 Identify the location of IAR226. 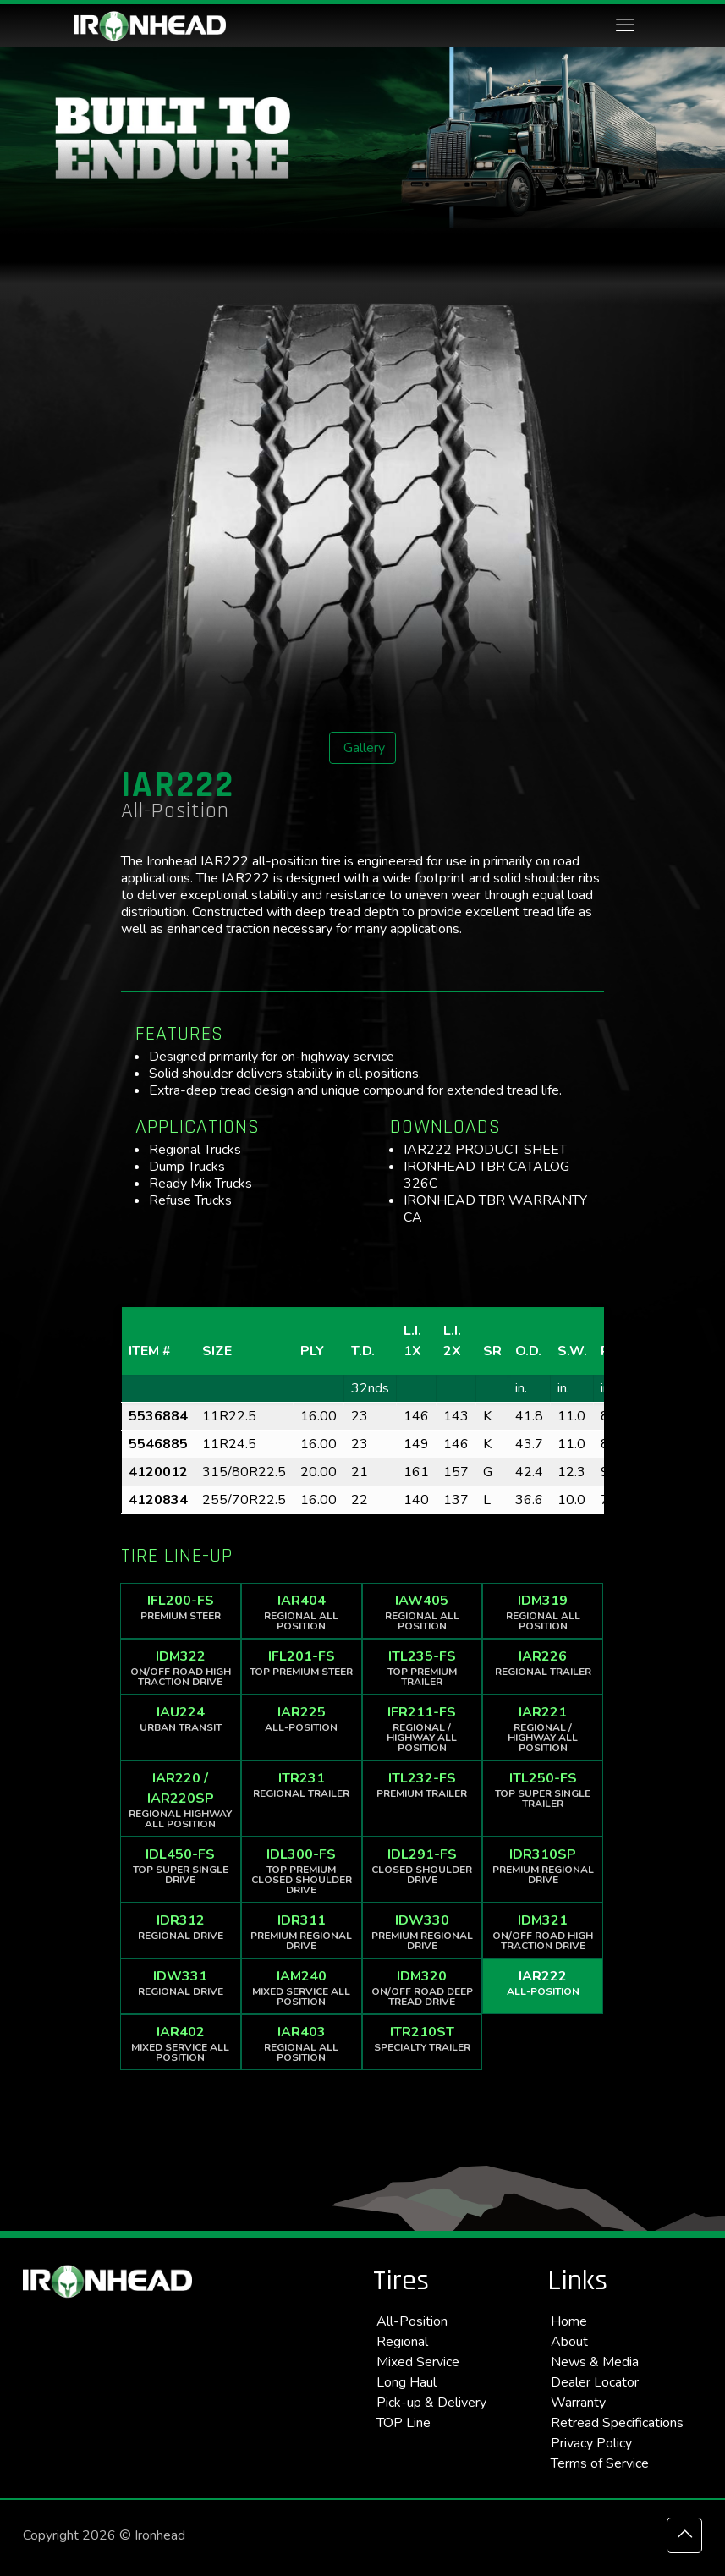
(543, 1662).